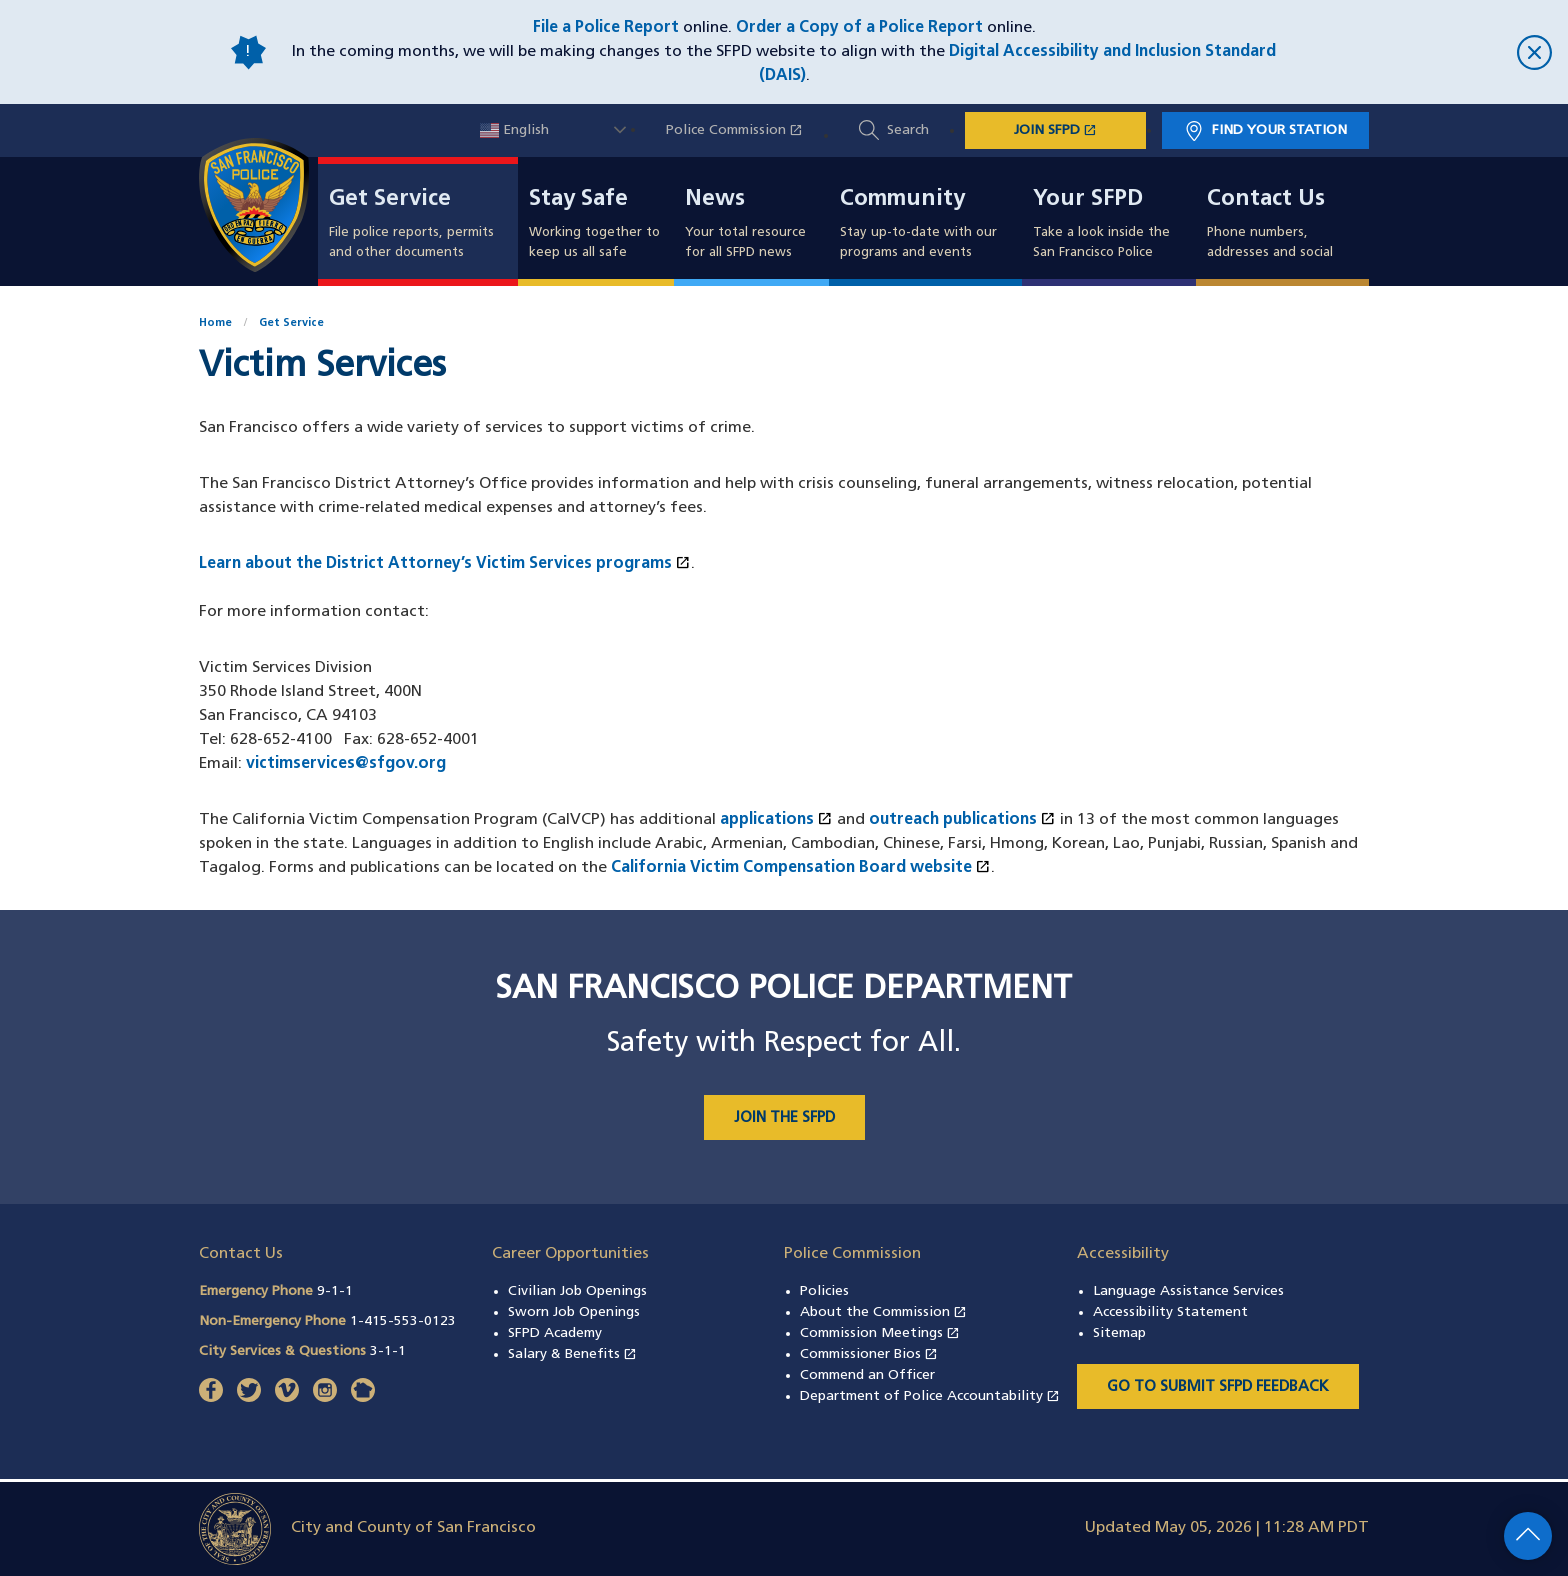 The image size is (1568, 1576). What do you see at coordinates (902, 200) in the screenshot?
I see `Community` at bounding box center [902, 200].